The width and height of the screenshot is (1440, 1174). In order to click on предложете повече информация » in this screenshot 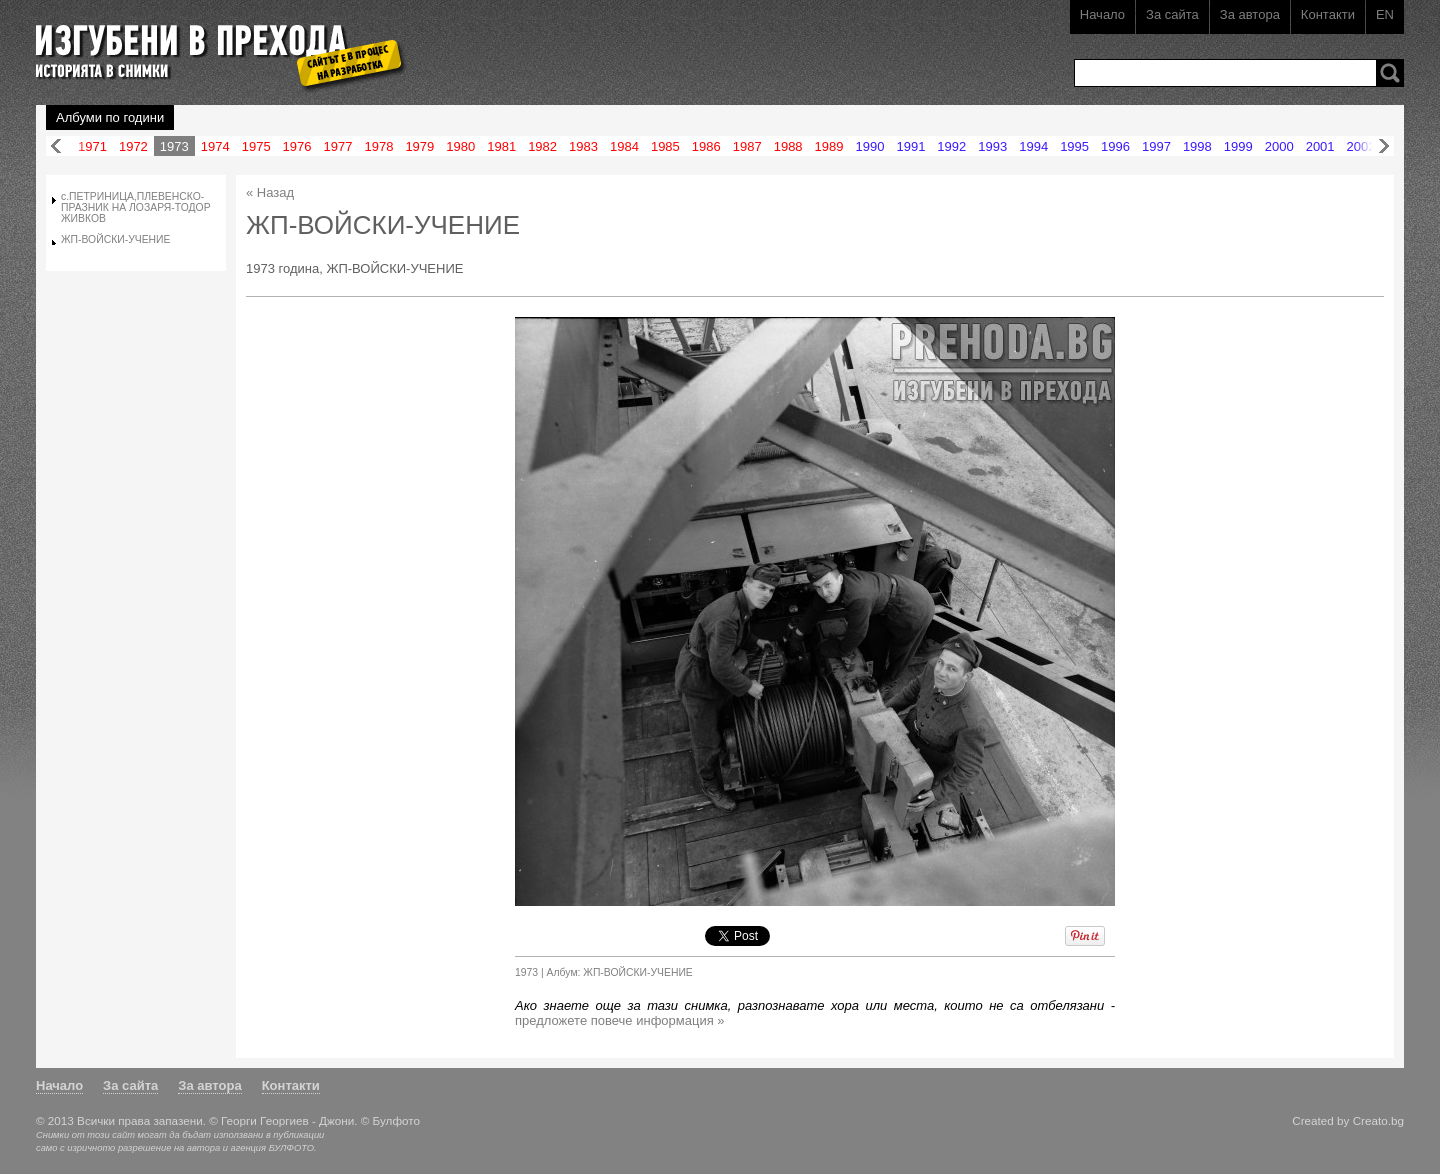, I will do `click(620, 1020)`.